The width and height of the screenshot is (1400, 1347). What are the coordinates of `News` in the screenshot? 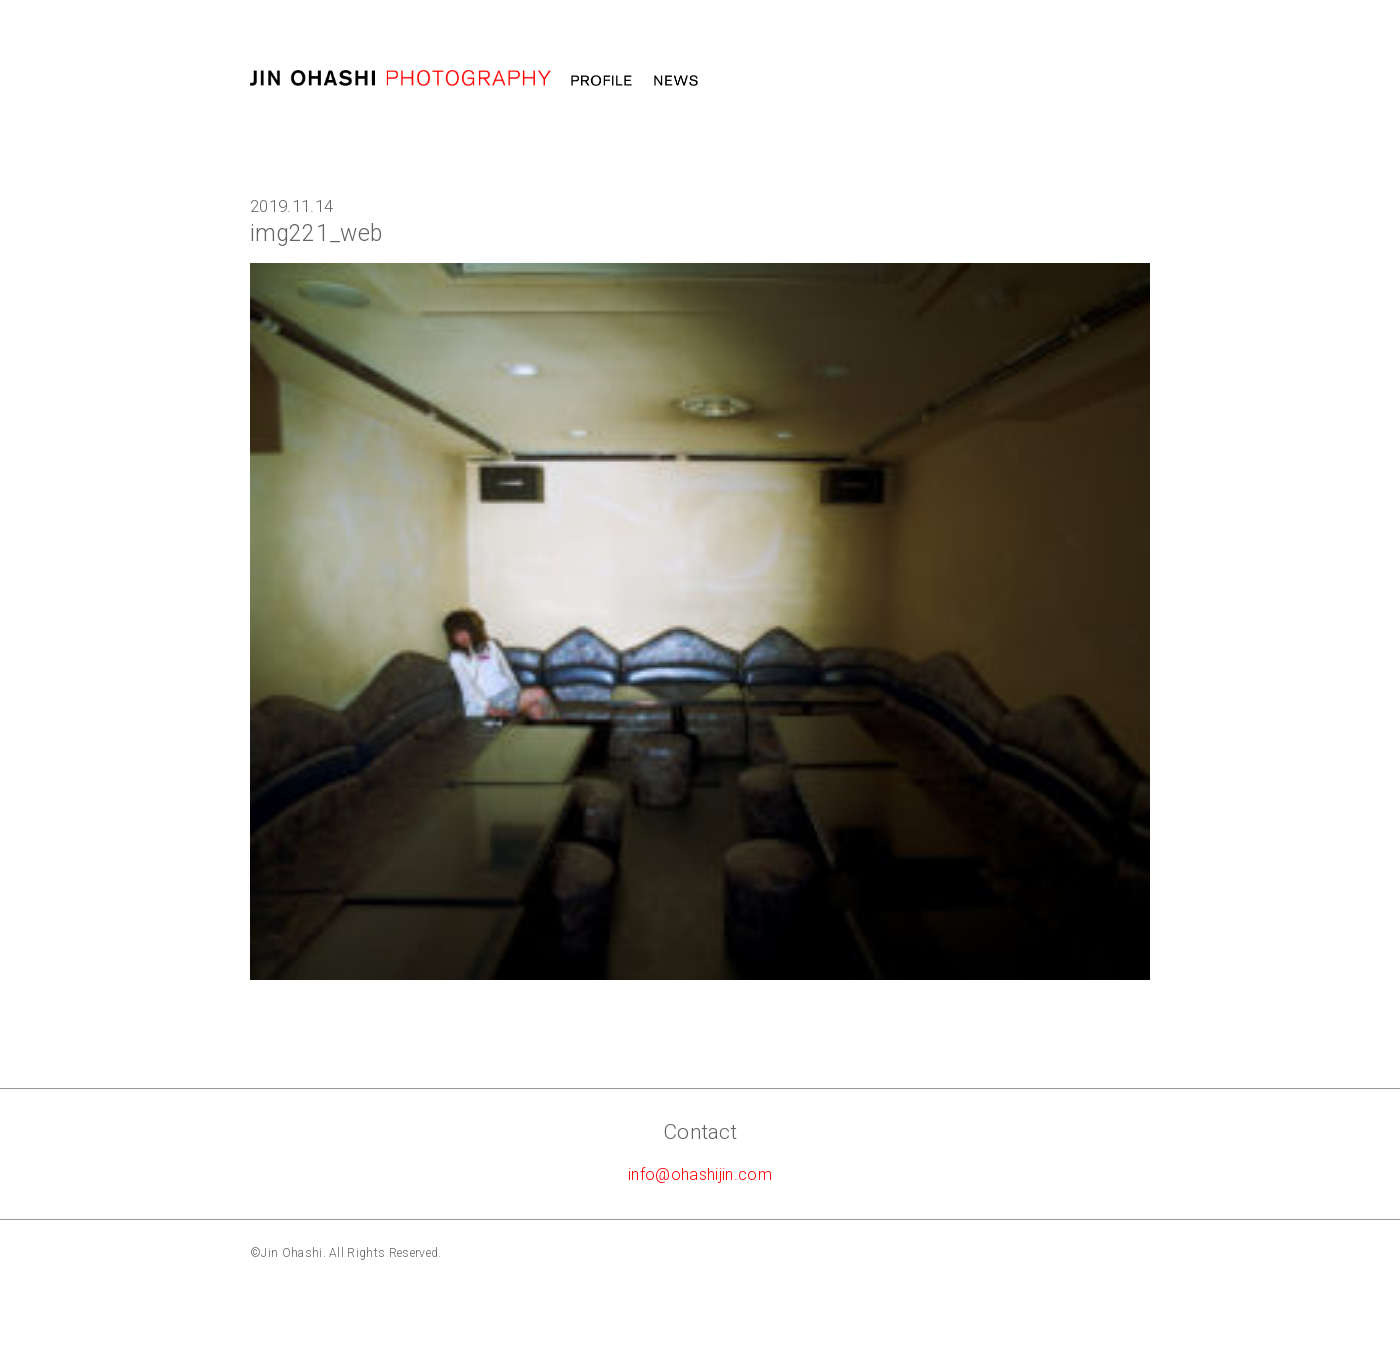 It's located at (676, 81).